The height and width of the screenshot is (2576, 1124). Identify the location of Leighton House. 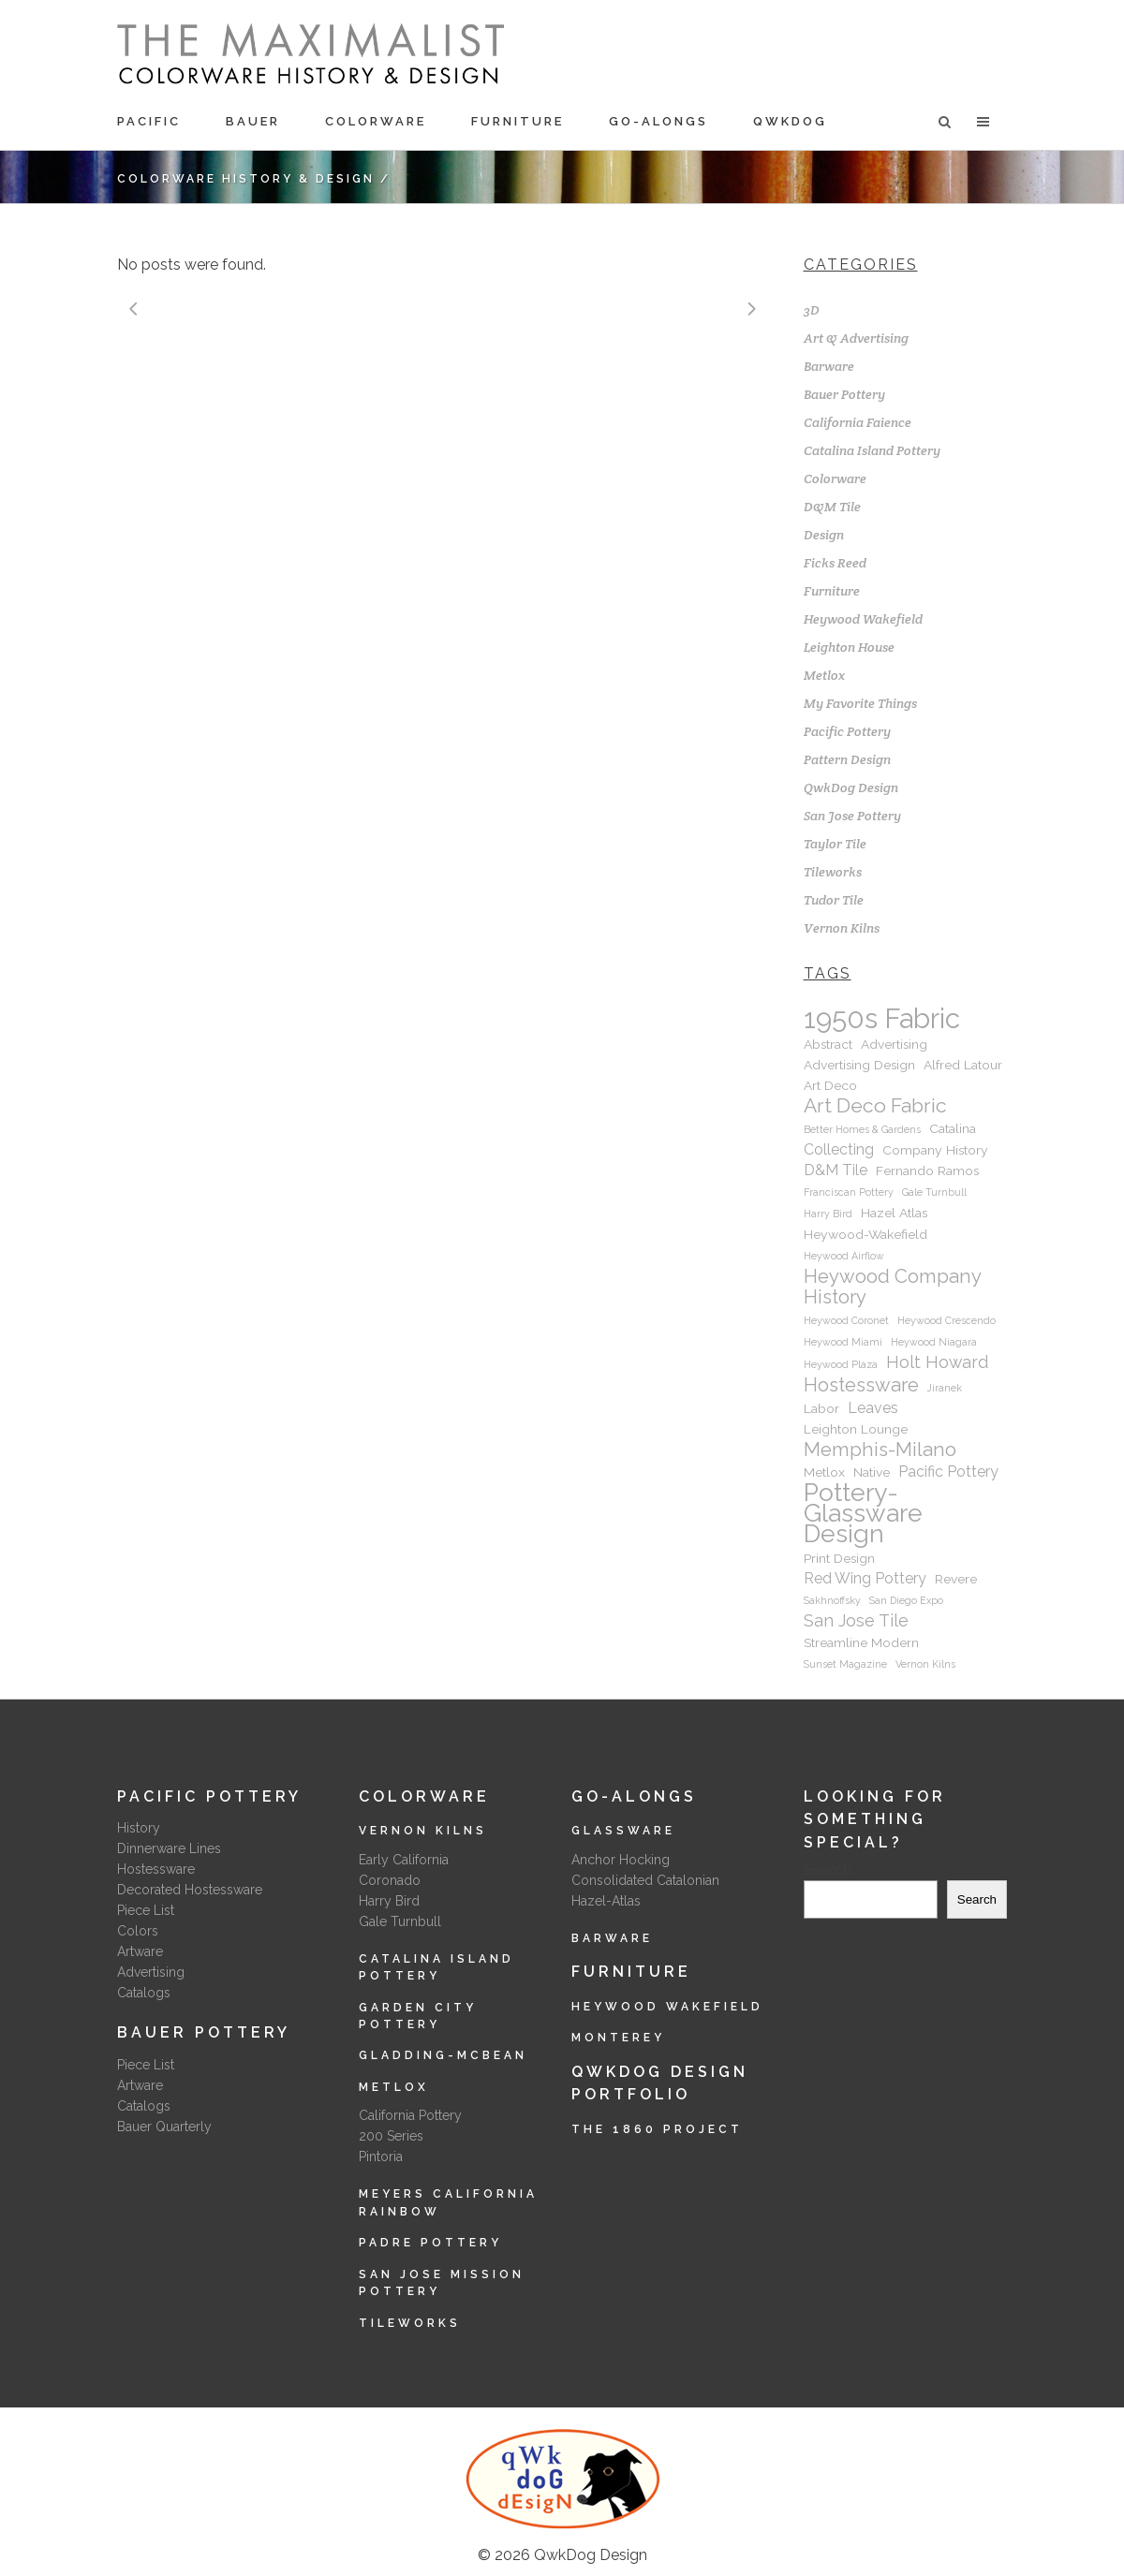
(849, 647).